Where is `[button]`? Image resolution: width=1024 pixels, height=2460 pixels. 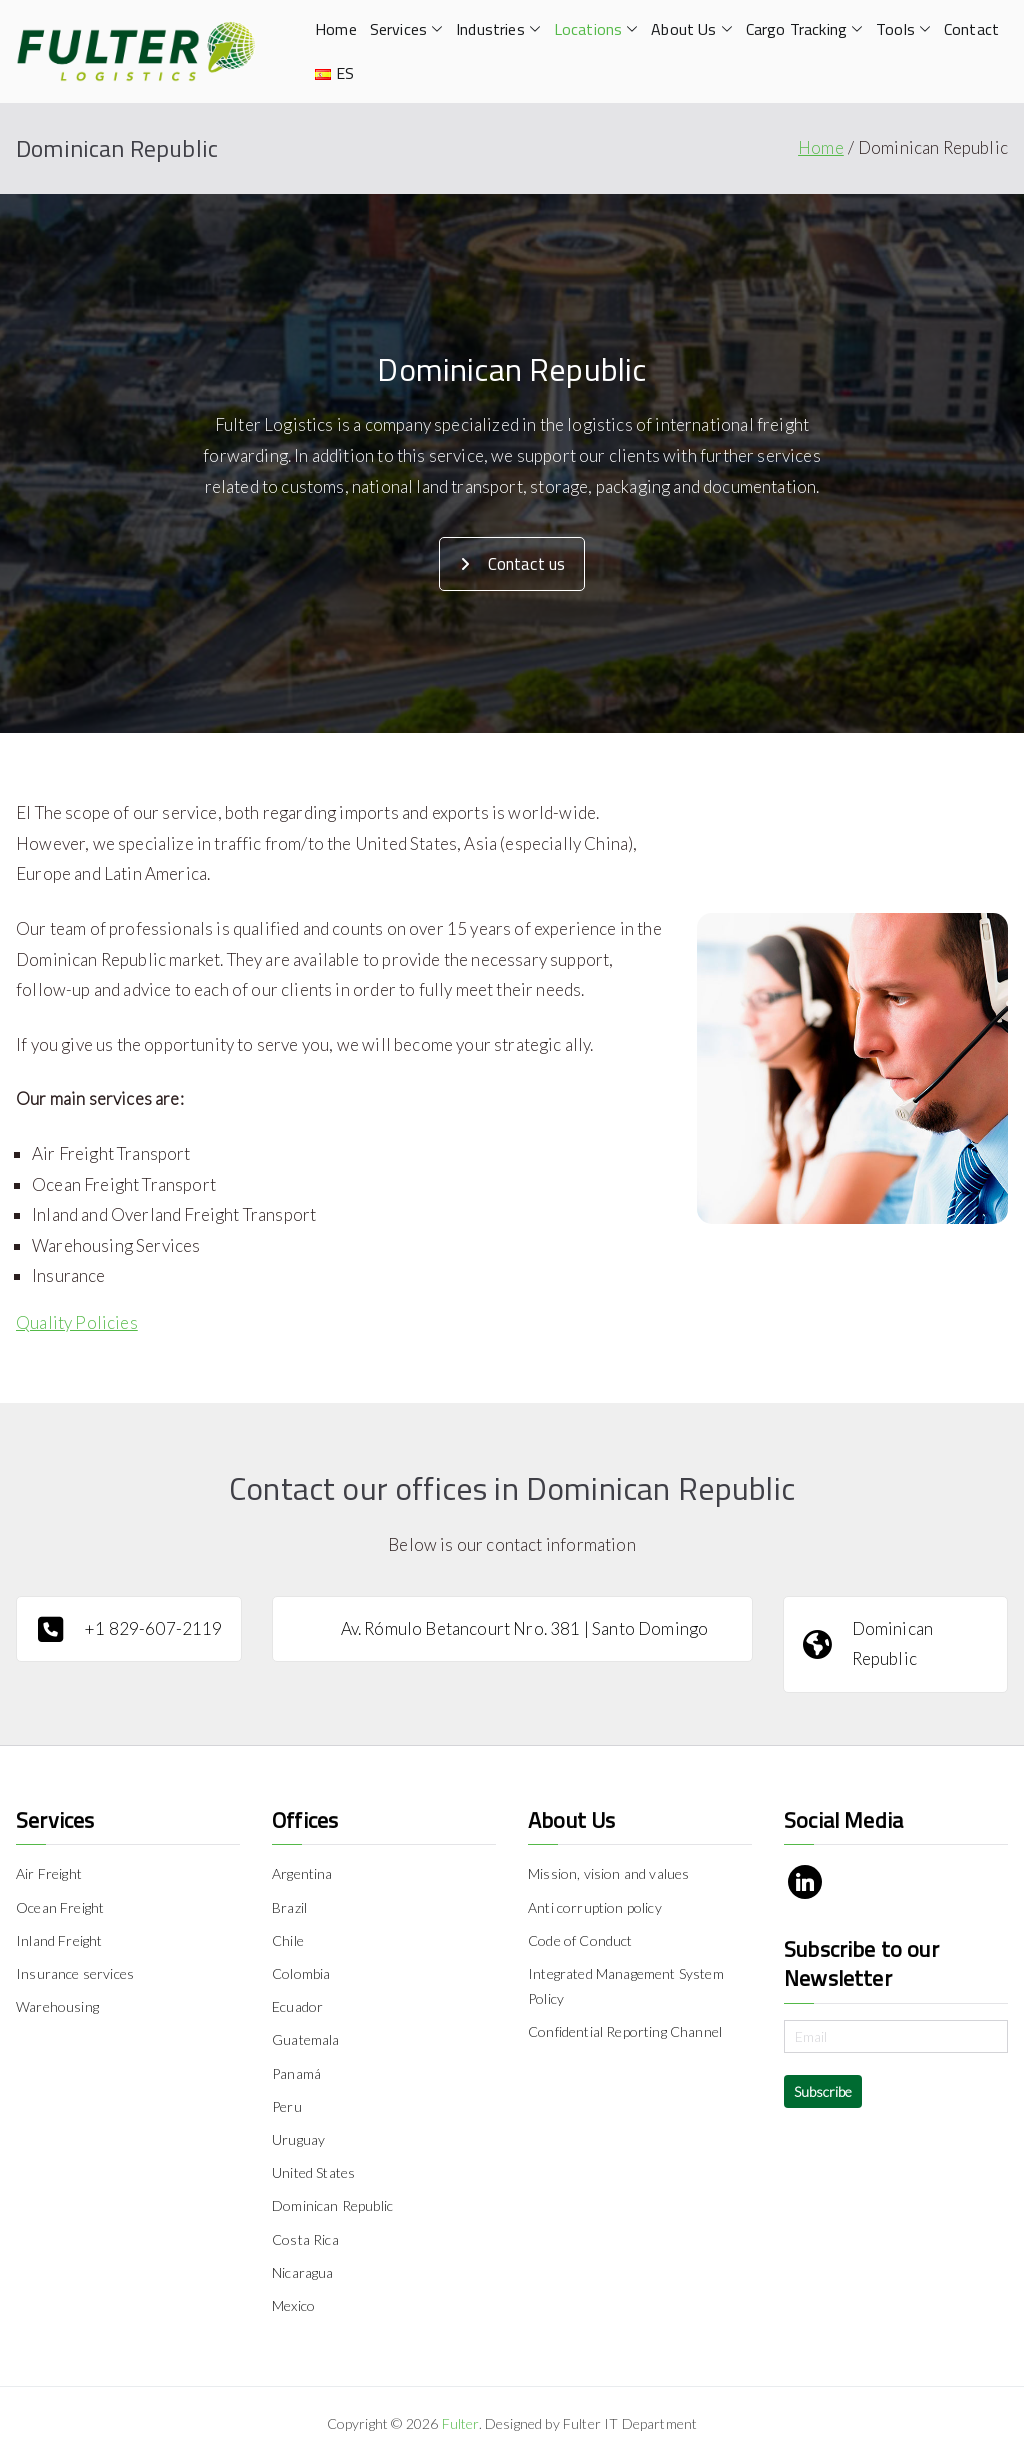 [button] is located at coordinates (435, 29).